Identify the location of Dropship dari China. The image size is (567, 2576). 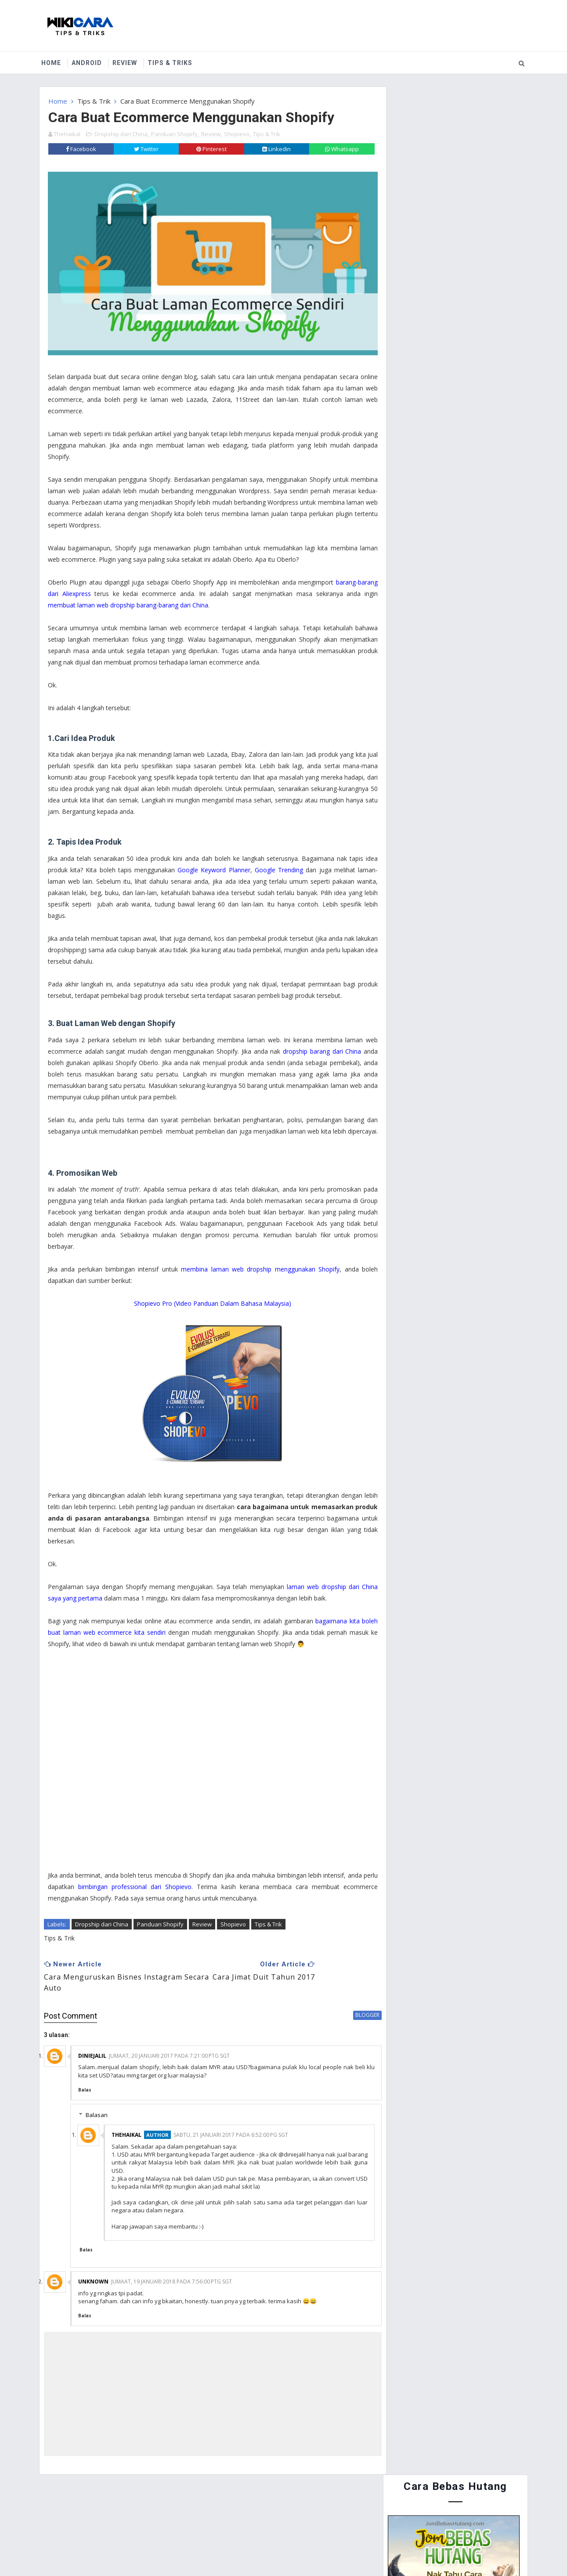
(121, 131).